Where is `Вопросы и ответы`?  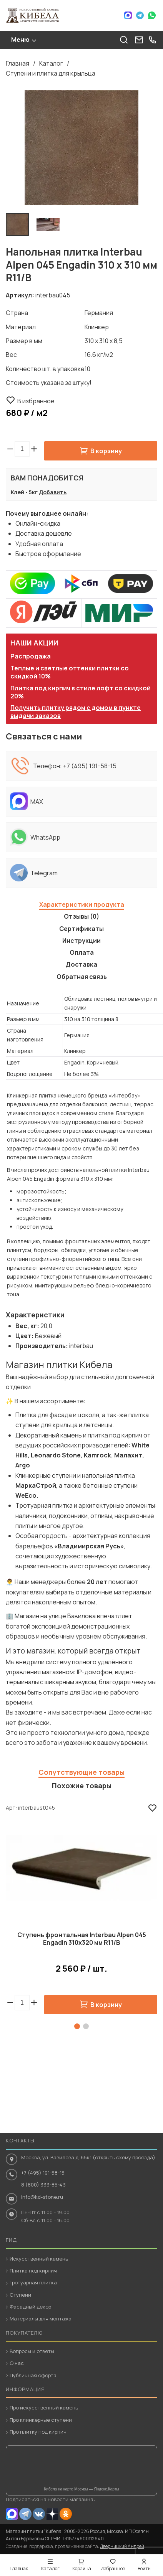
Вопросы и ответы is located at coordinates (32, 2351).